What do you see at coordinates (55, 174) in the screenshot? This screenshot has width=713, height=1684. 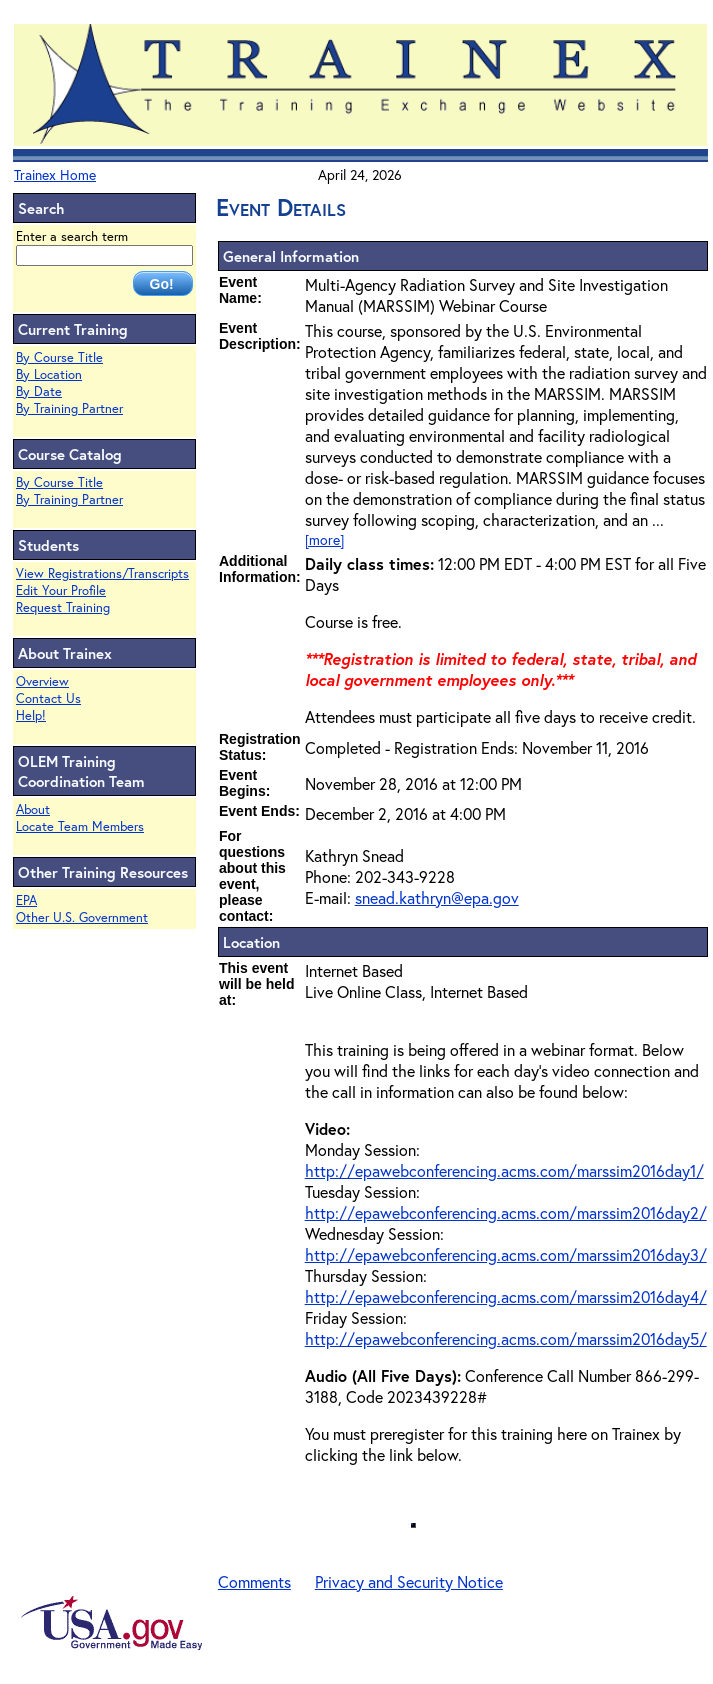 I see `Trainex Home` at bounding box center [55, 174].